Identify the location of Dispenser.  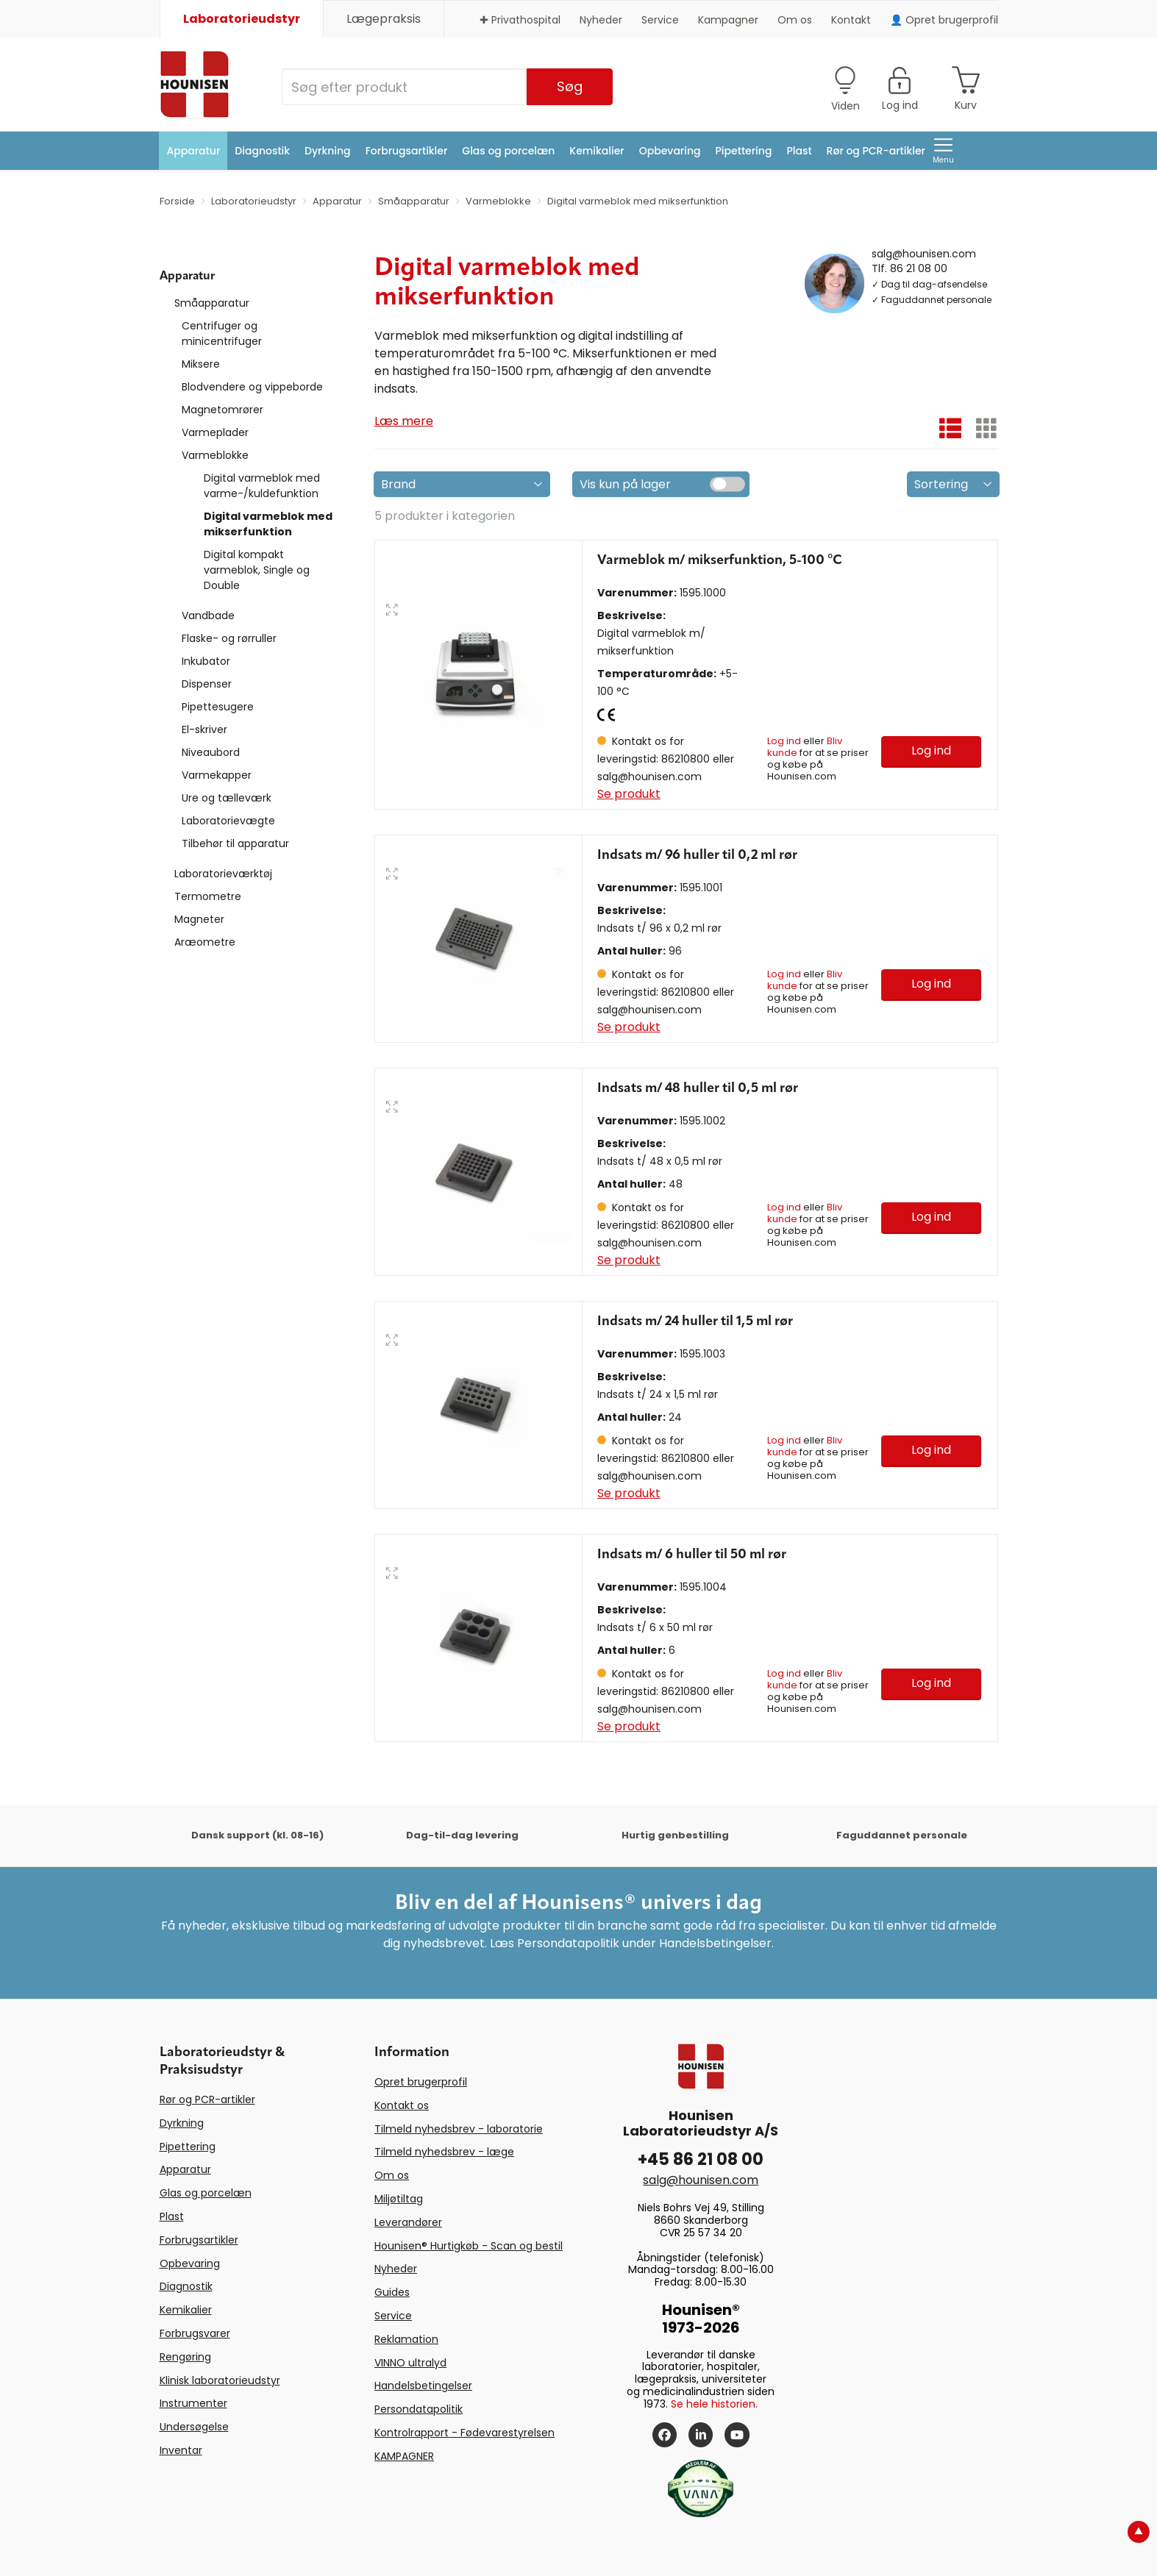
(207, 684).